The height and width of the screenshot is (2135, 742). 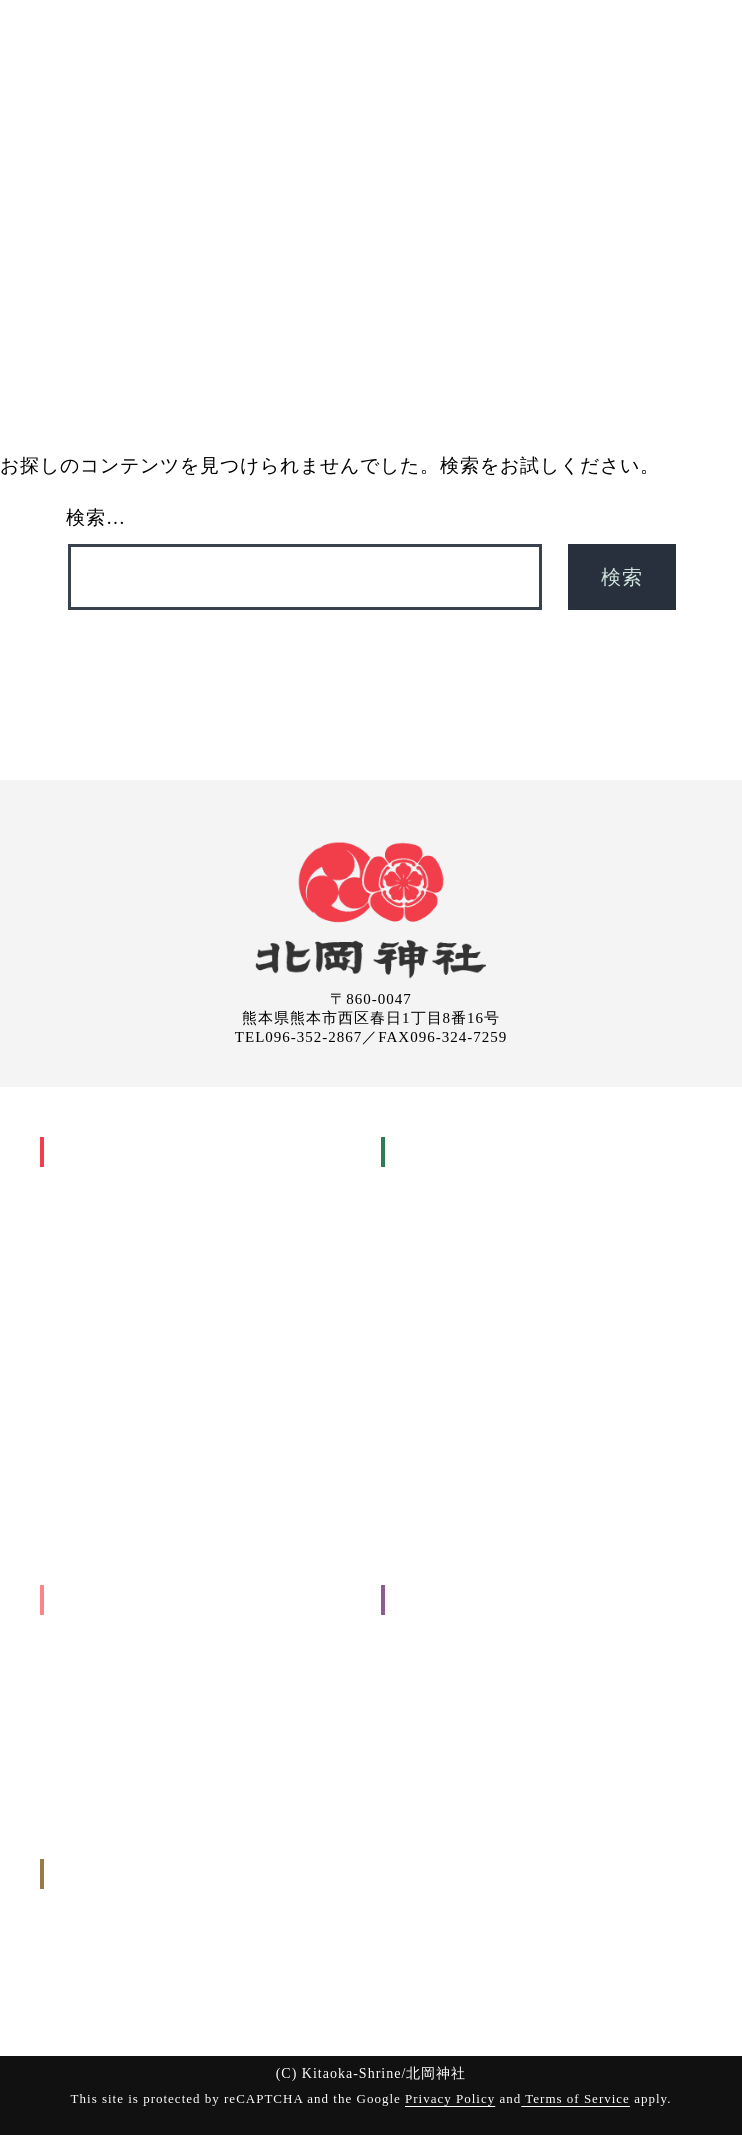 I want to click on 地鎮祭, so click(x=89, y=1658).